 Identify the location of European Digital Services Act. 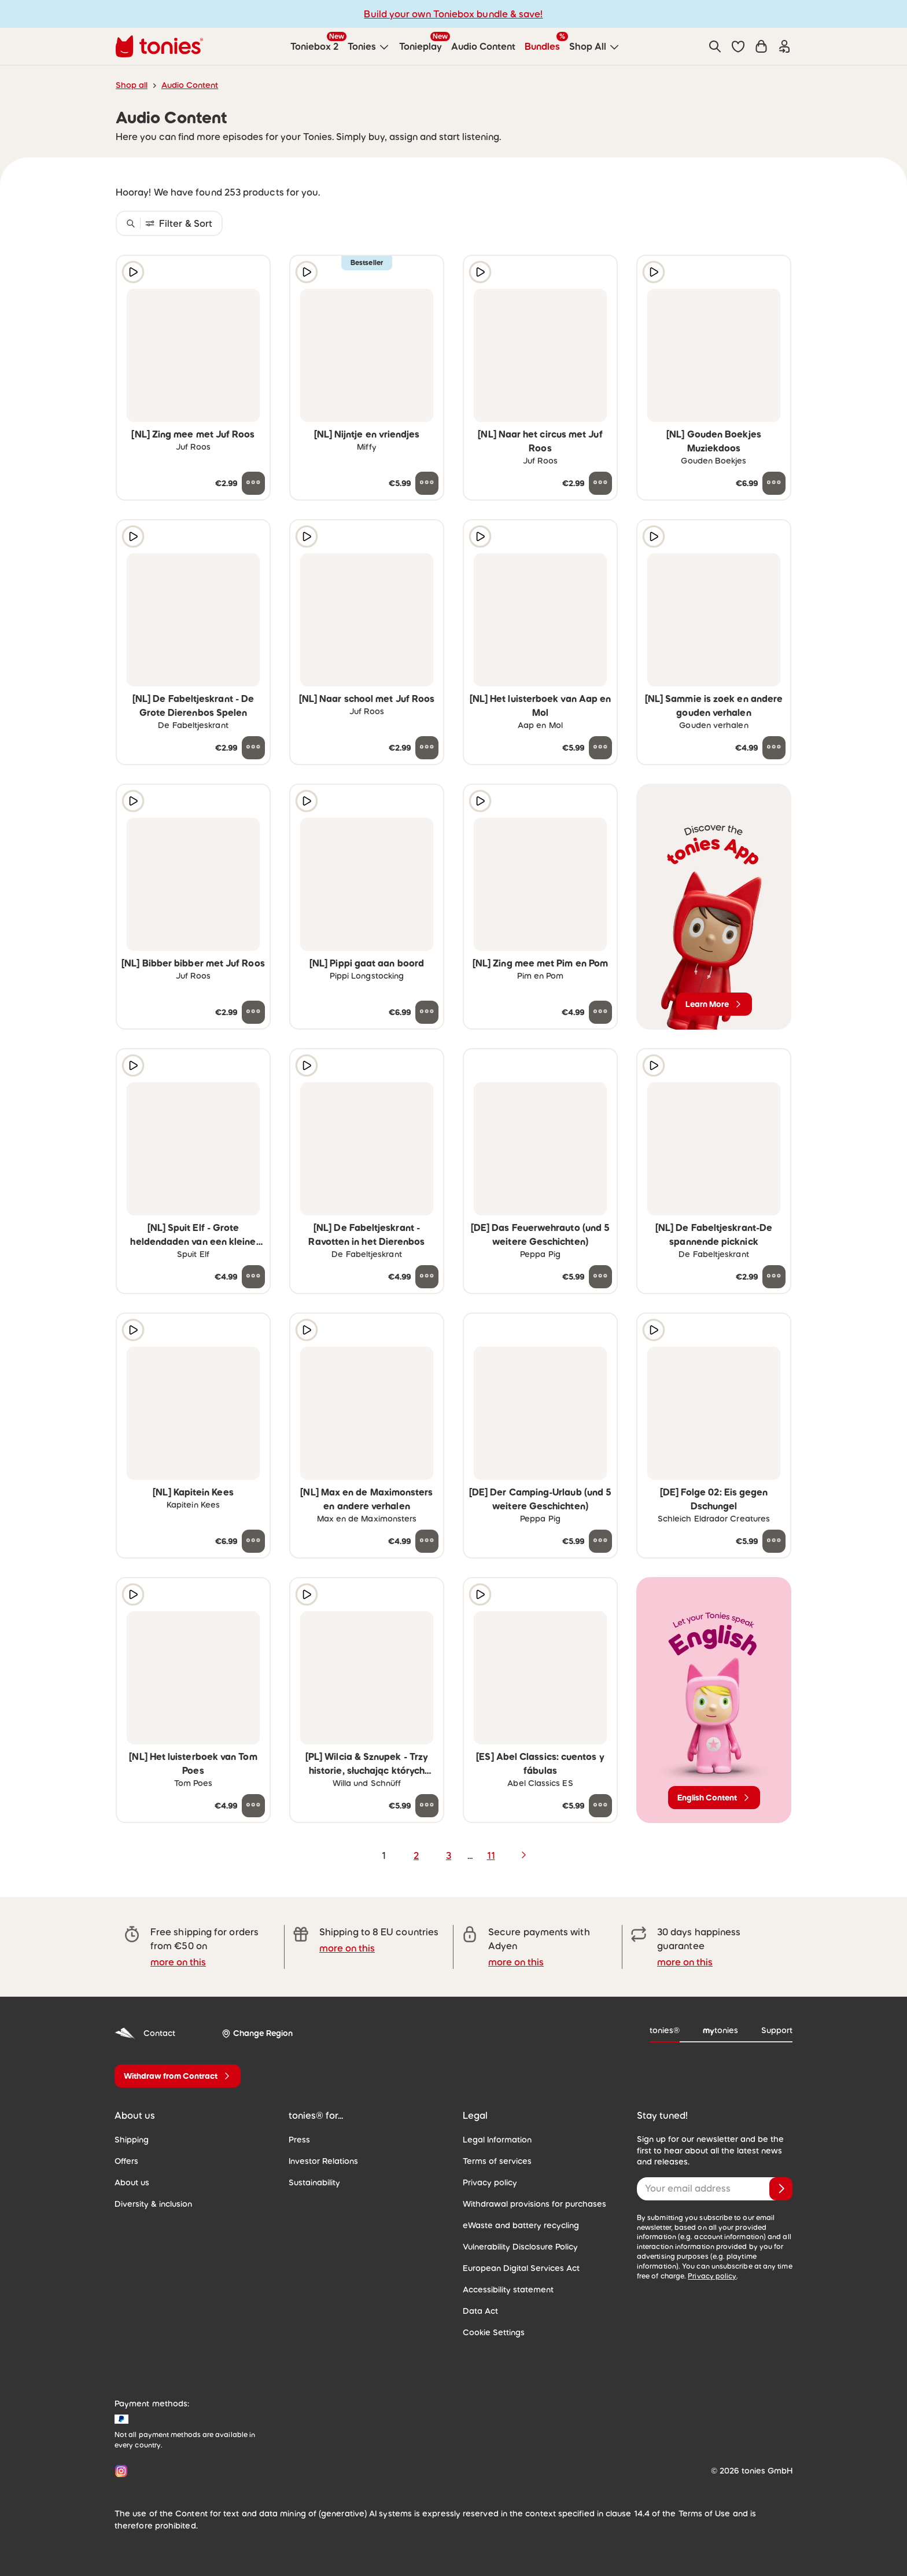
(521, 2268).